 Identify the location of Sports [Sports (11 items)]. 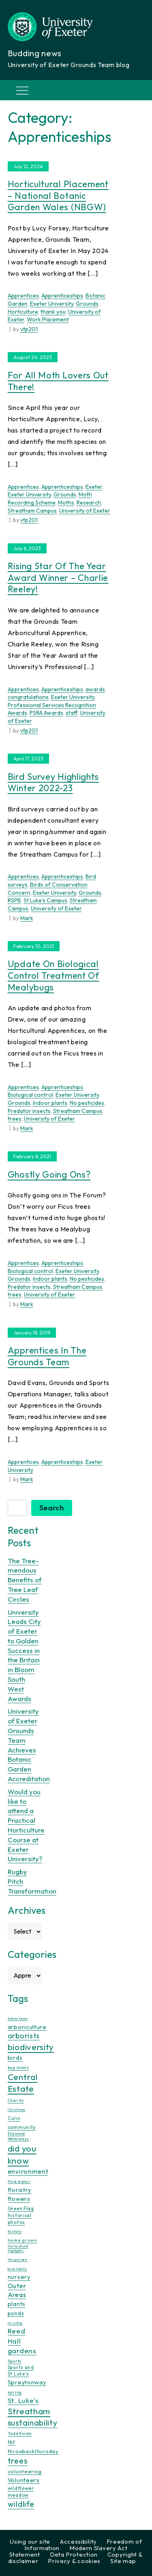
(14, 2361).